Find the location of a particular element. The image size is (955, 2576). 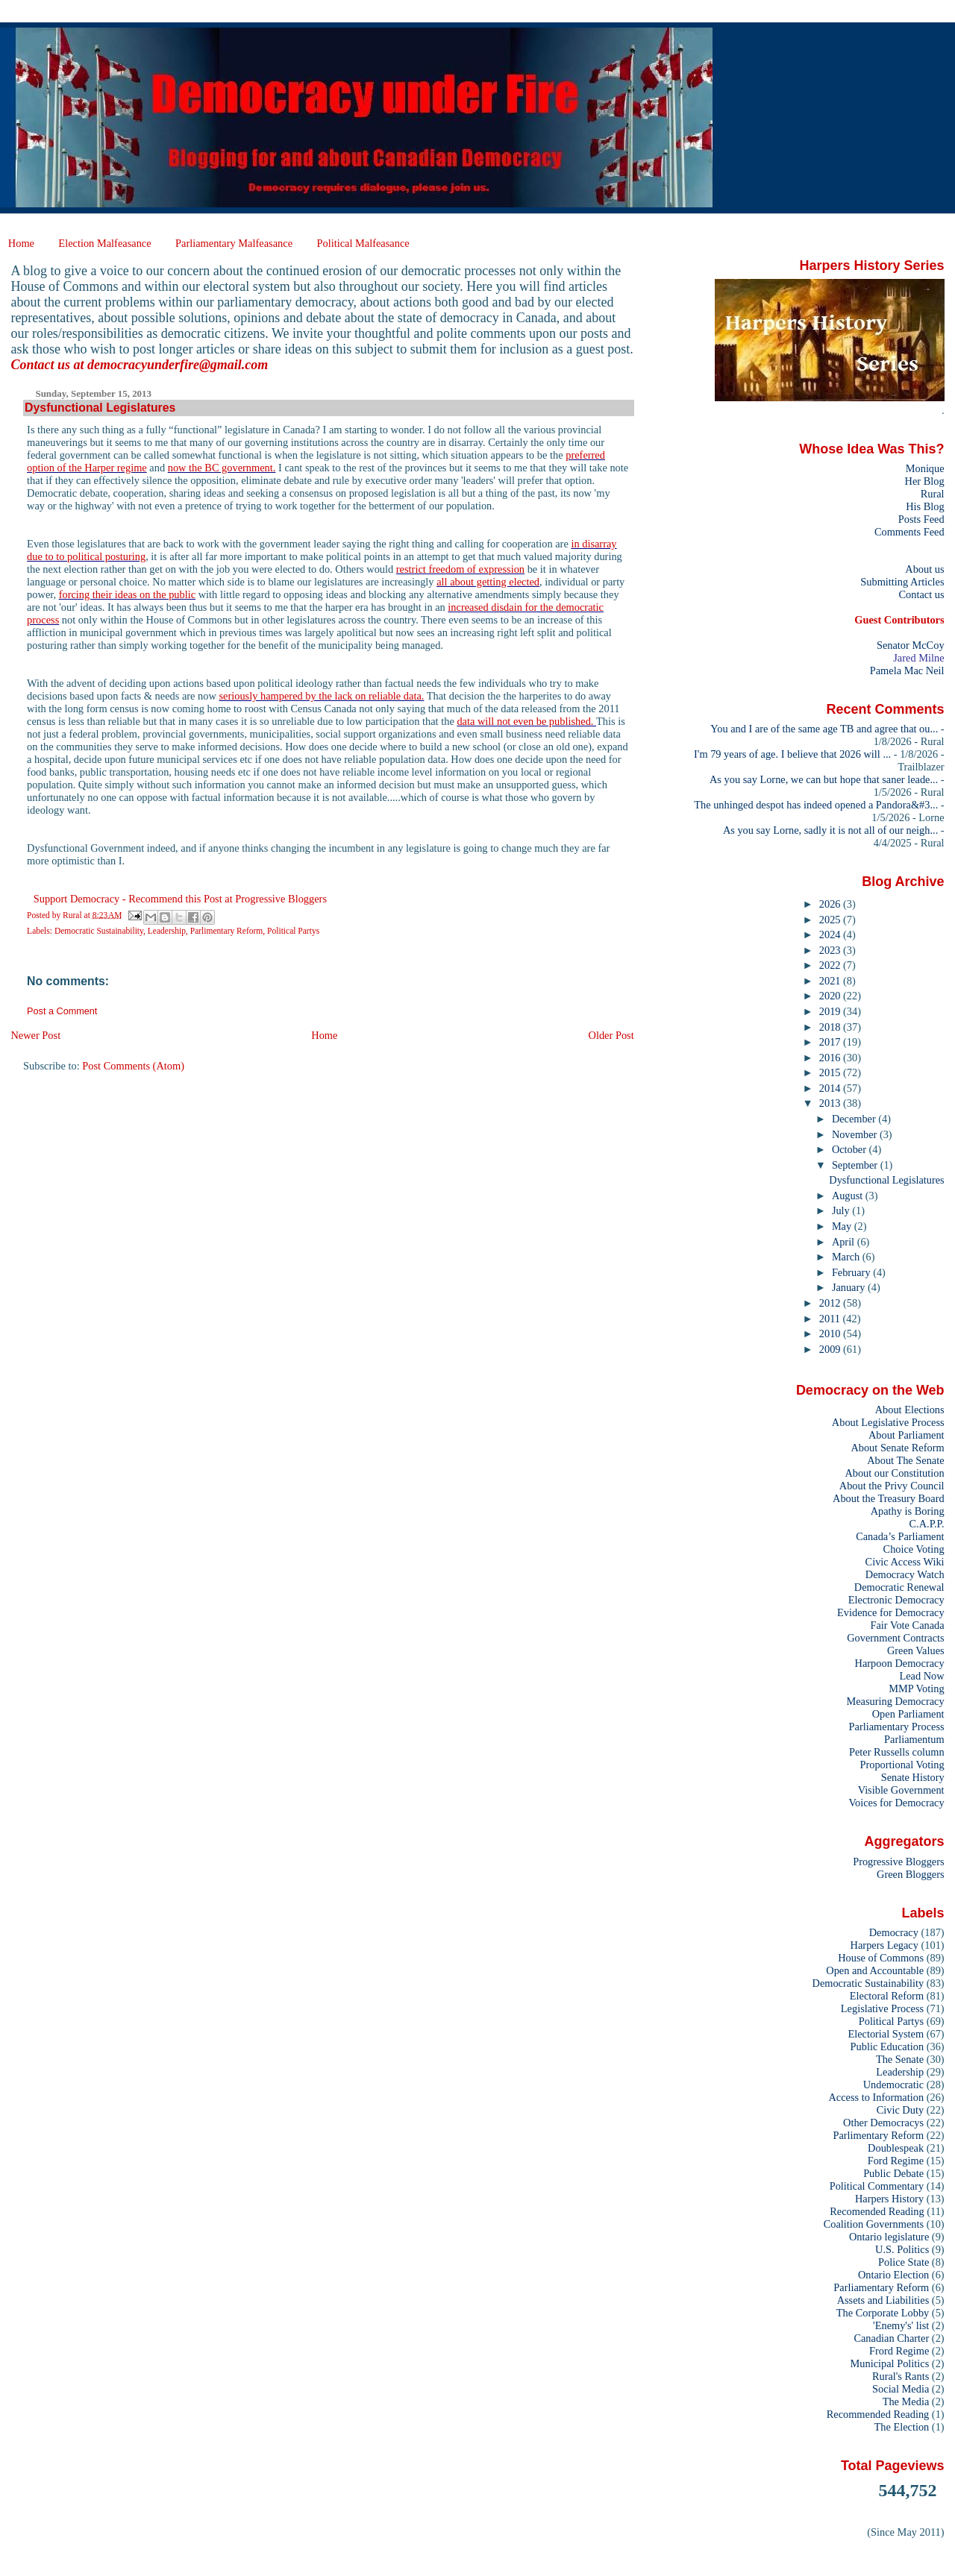

The Corporate Lobby is located at coordinates (882, 2313).